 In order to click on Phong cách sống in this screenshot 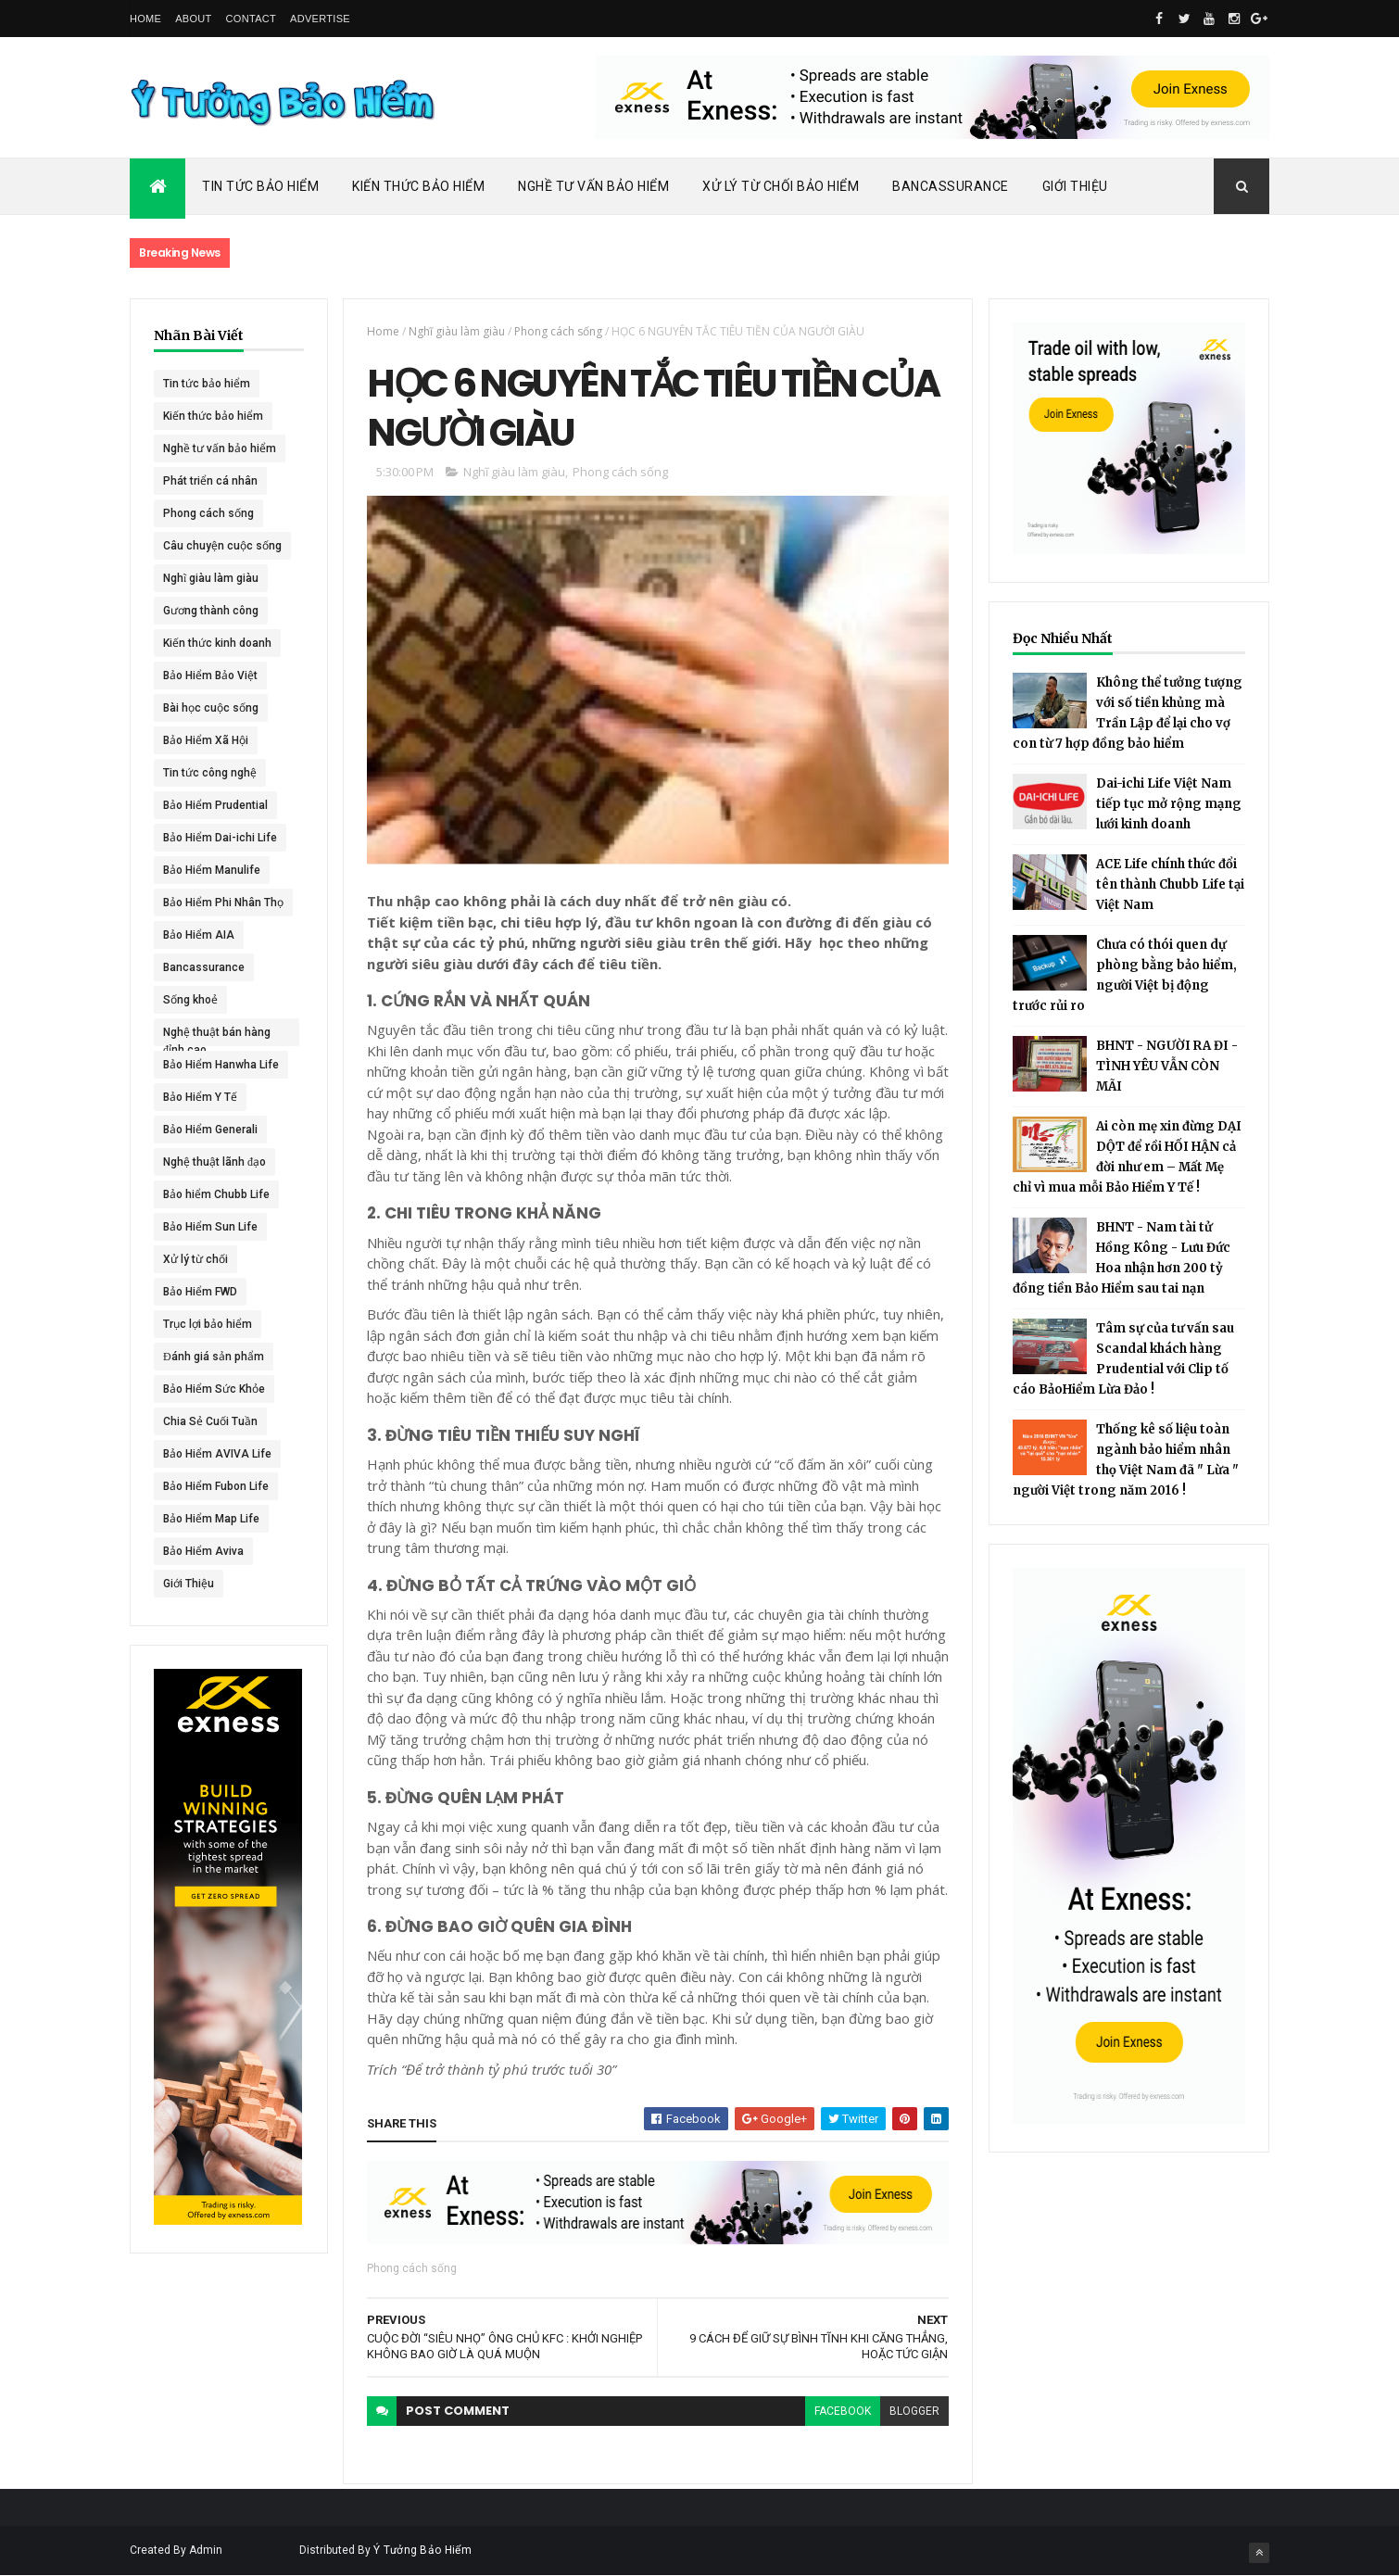, I will do `click(208, 513)`.